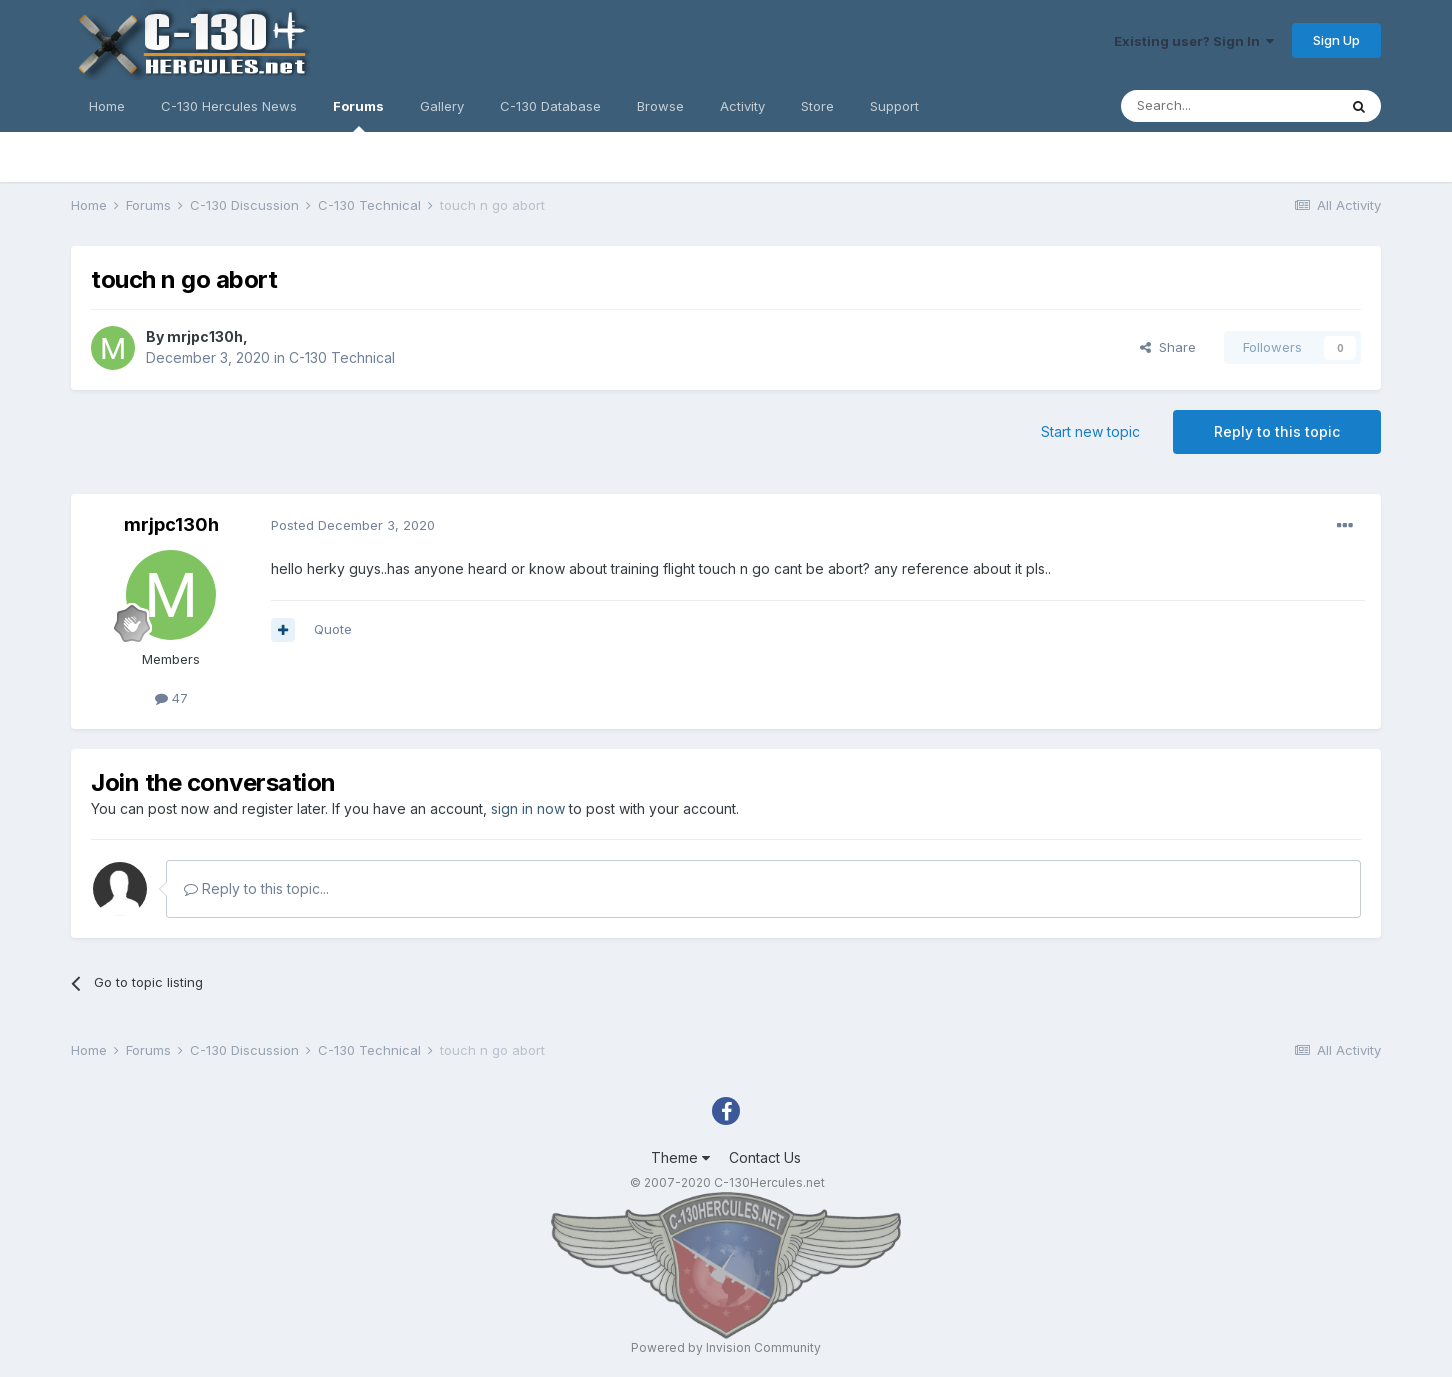 The width and height of the screenshot is (1452, 1377). What do you see at coordinates (256, 888) in the screenshot?
I see `Reply to this topic...` at bounding box center [256, 888].